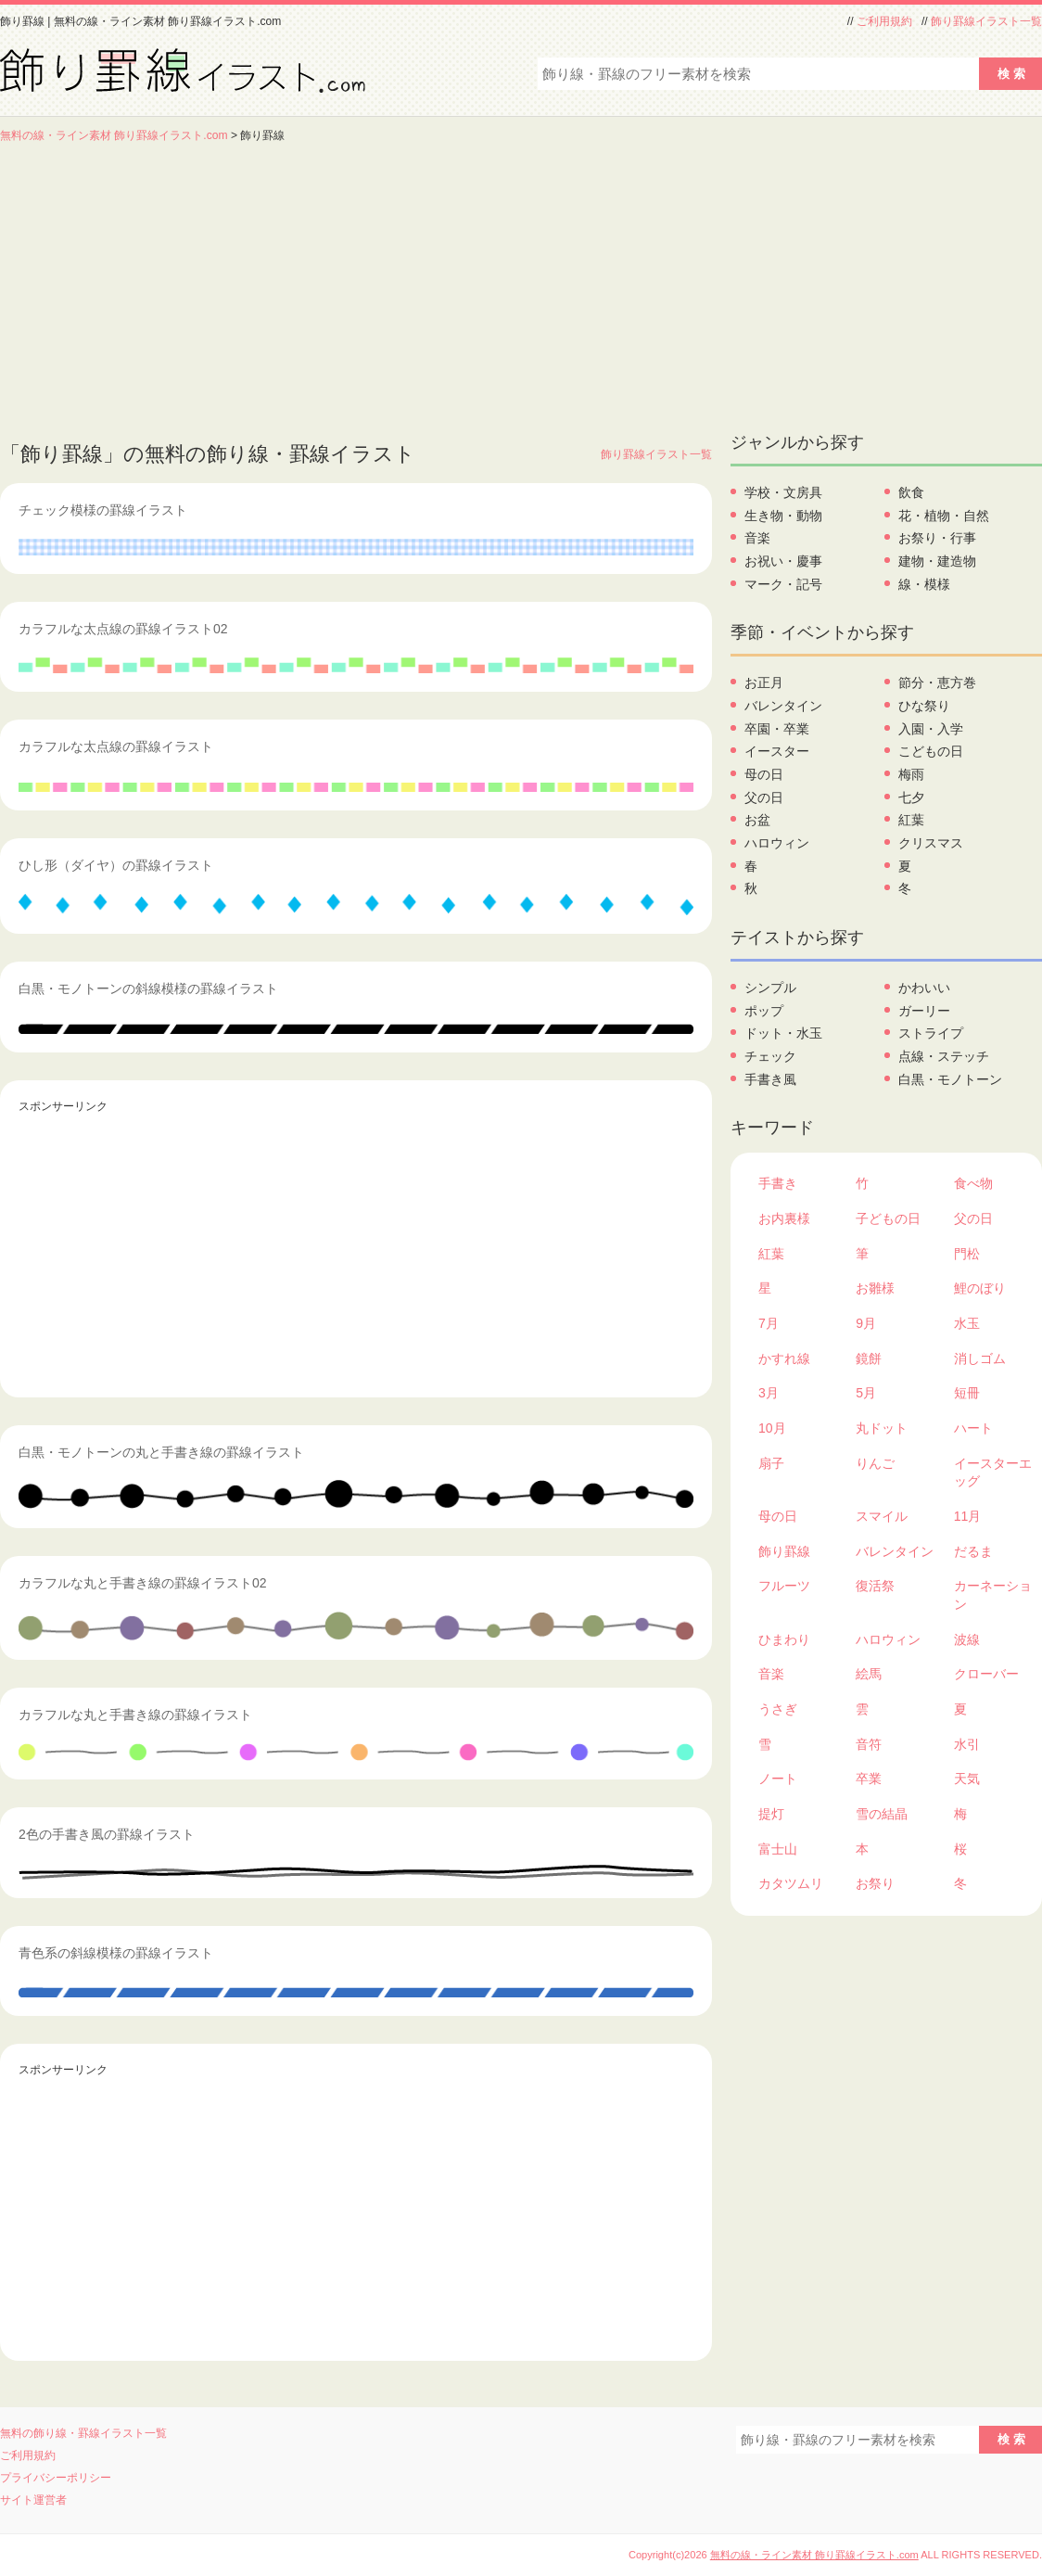 The height and width of the screenshot is (2576, 1042). Describe the element at coordinates (986, 21) in the screenshot. I see `飾り罫線イラスト一覧` at that location.